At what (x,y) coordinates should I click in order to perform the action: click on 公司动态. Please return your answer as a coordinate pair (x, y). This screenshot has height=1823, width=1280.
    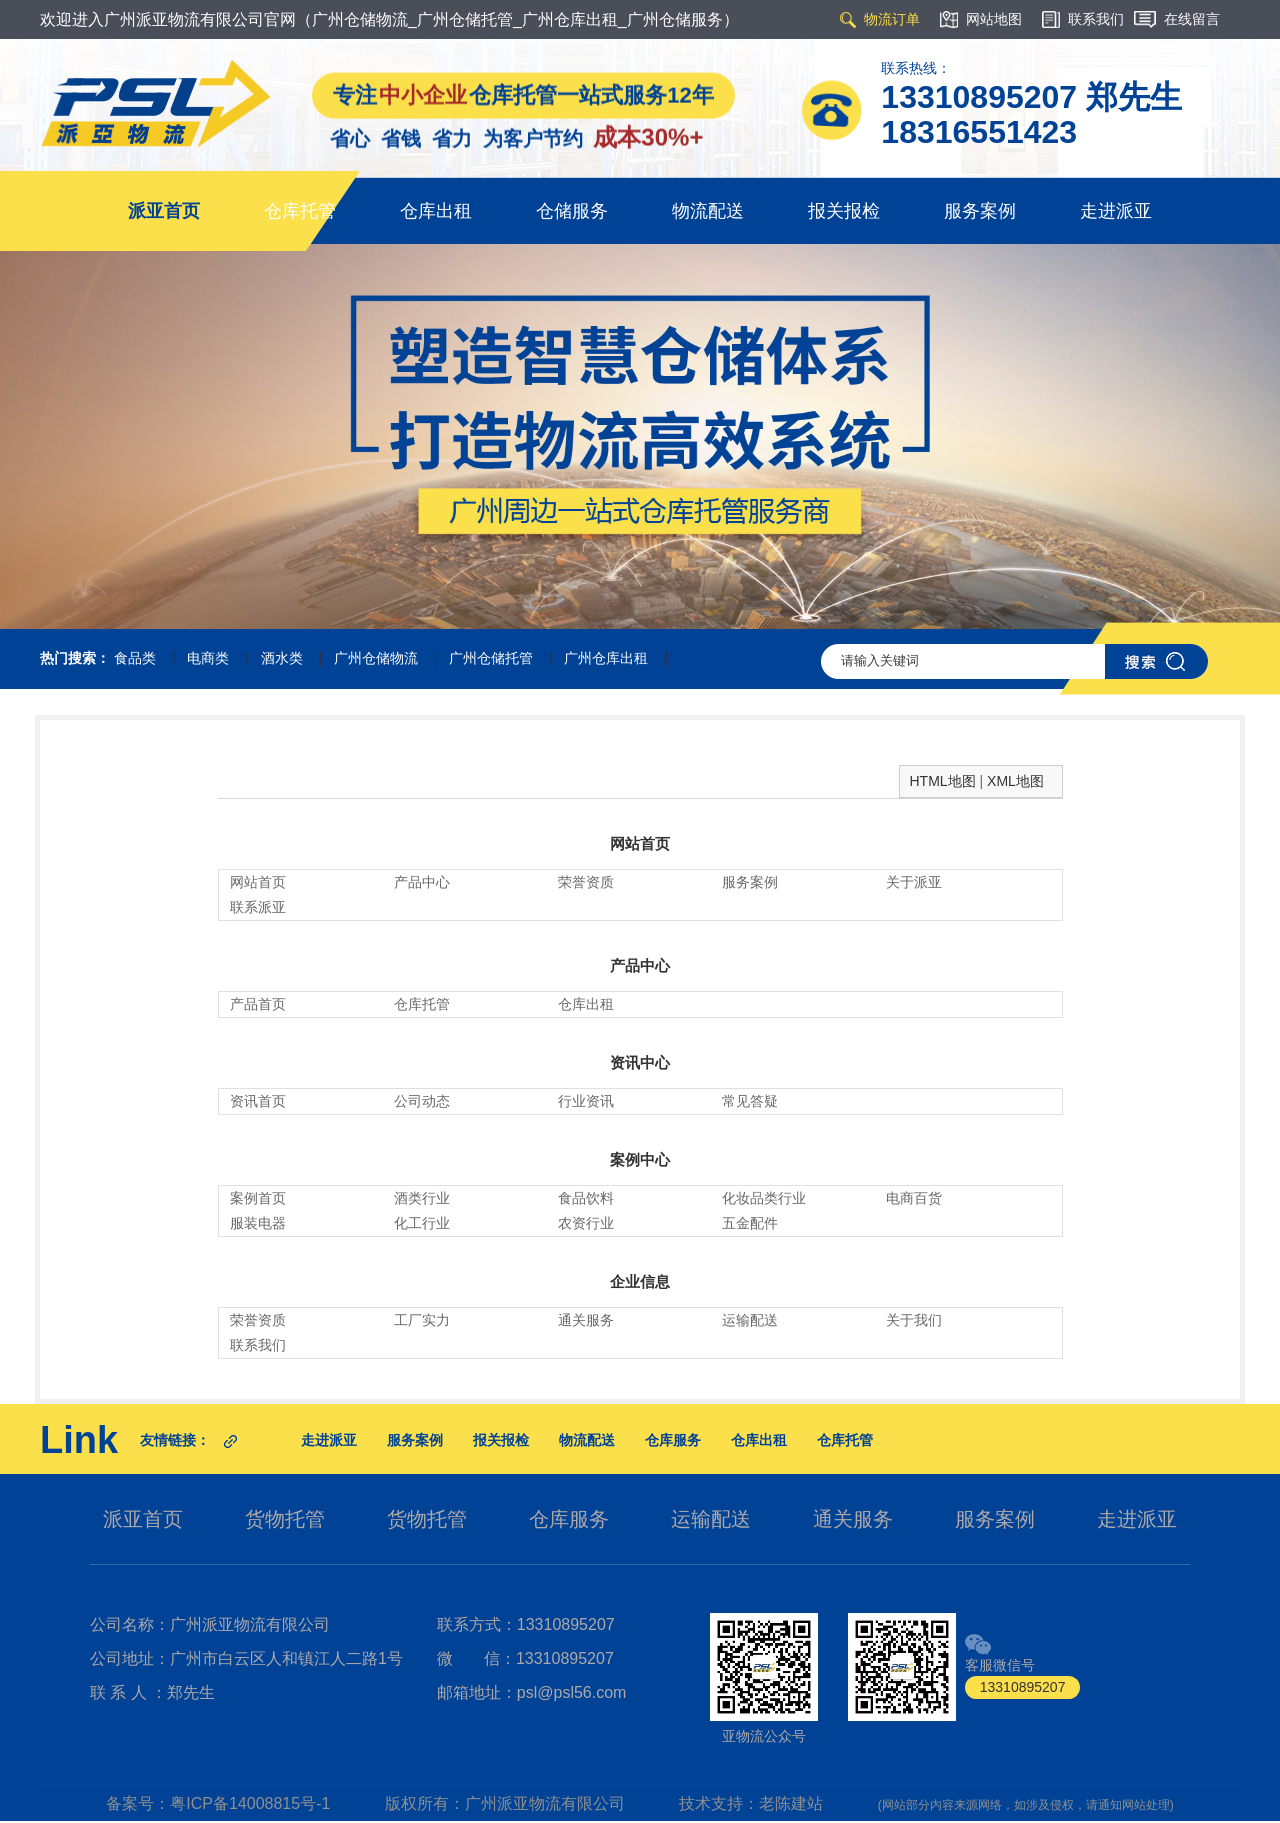
    Looking at the image, I should click on (422, 1101).